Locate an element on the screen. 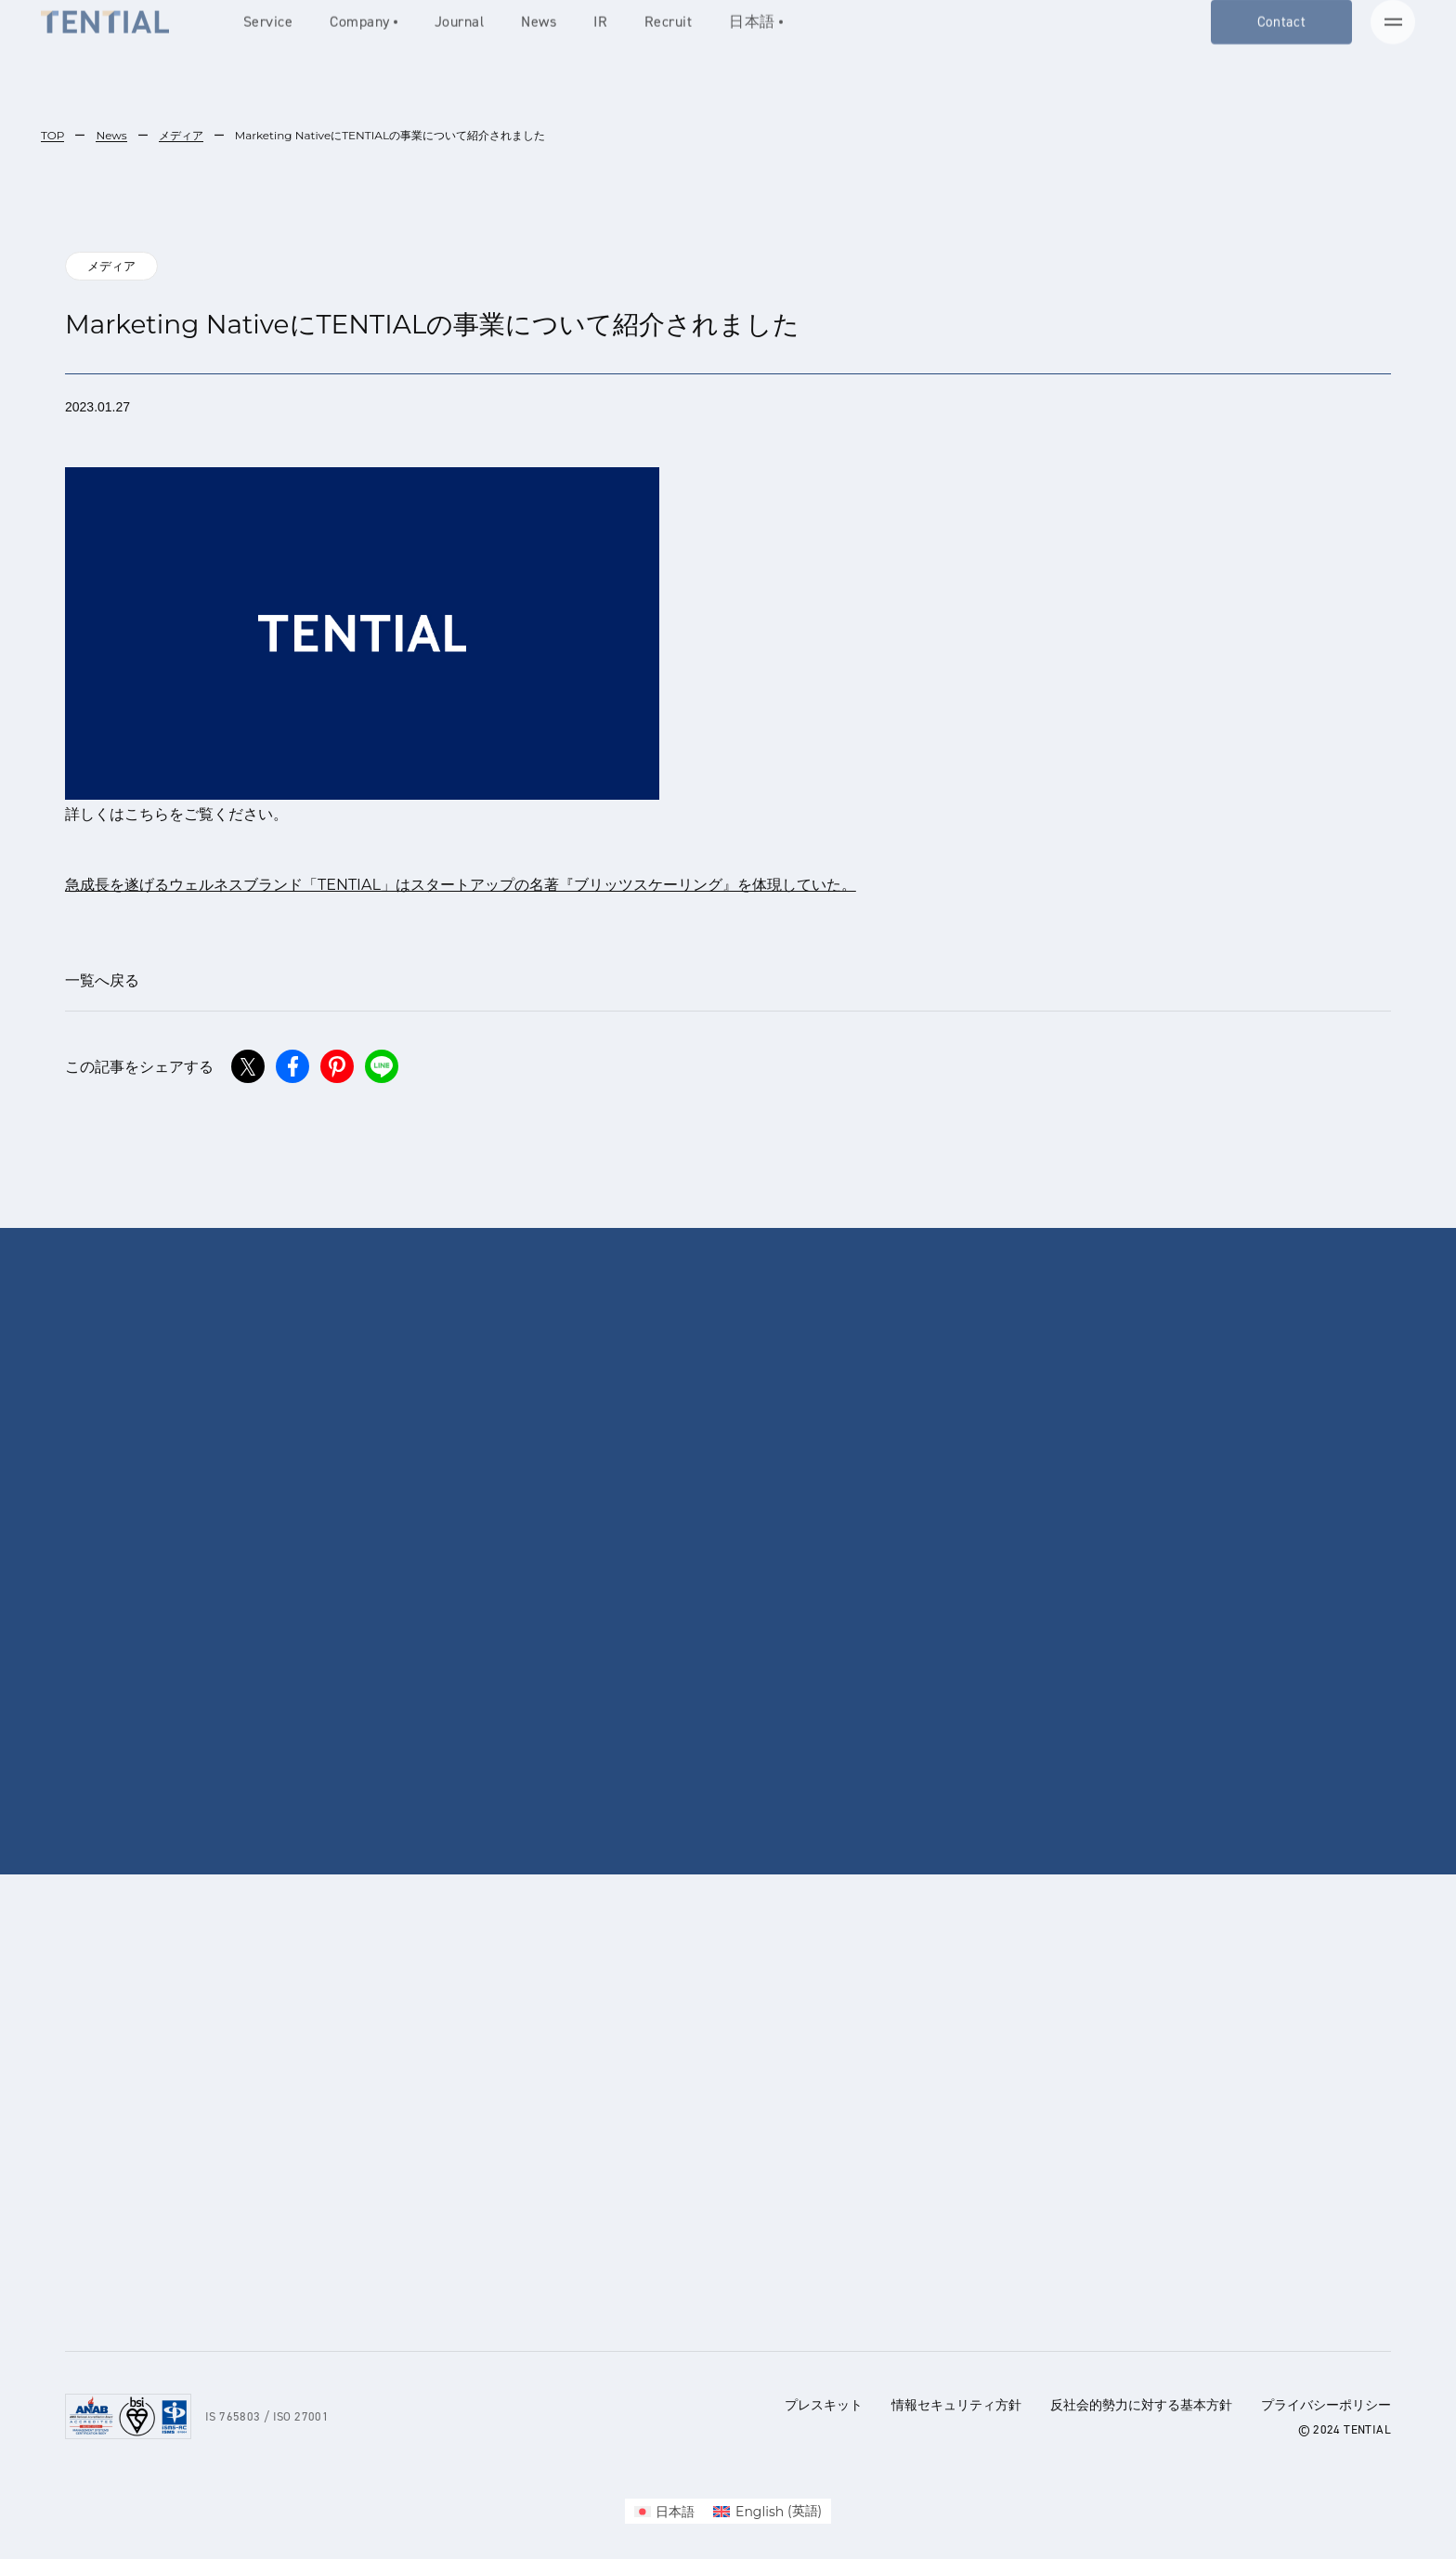  日本語 [menuitem] is located at coordinates (675, 2511).